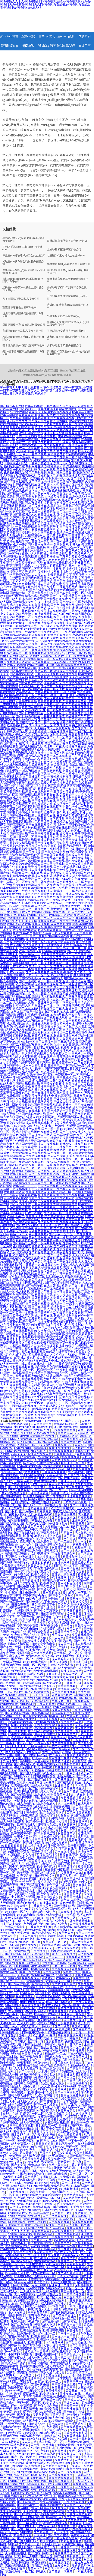 Image resolution: width=94 pixels, height=2576 pixels. What do you see at coordinates (82, 2155) in the screenshot?
I see `国产视频不卡在线` at bounding box center [82, 2155].